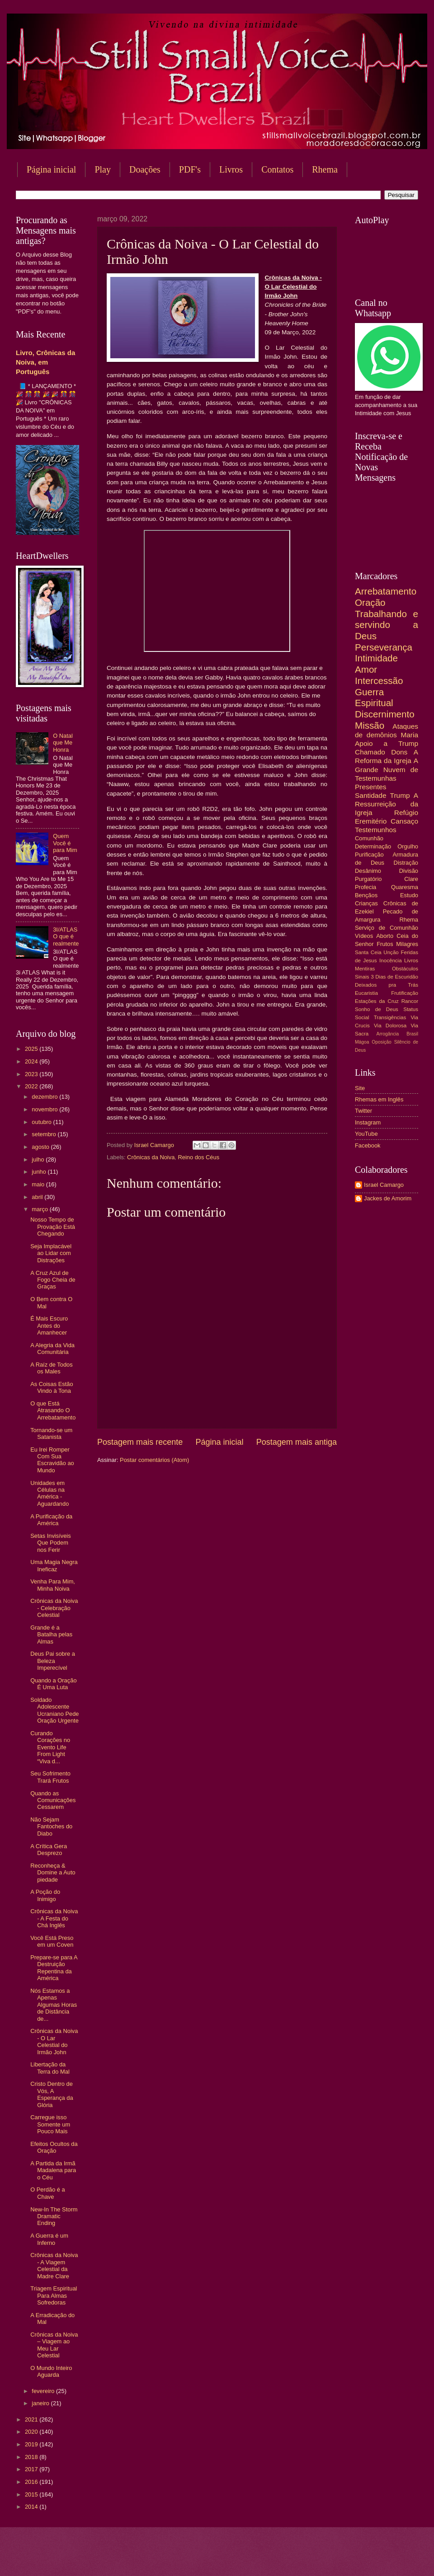 This screenshot has width=434, height=2576. I want to click on Intimidade, so click(376, 658).